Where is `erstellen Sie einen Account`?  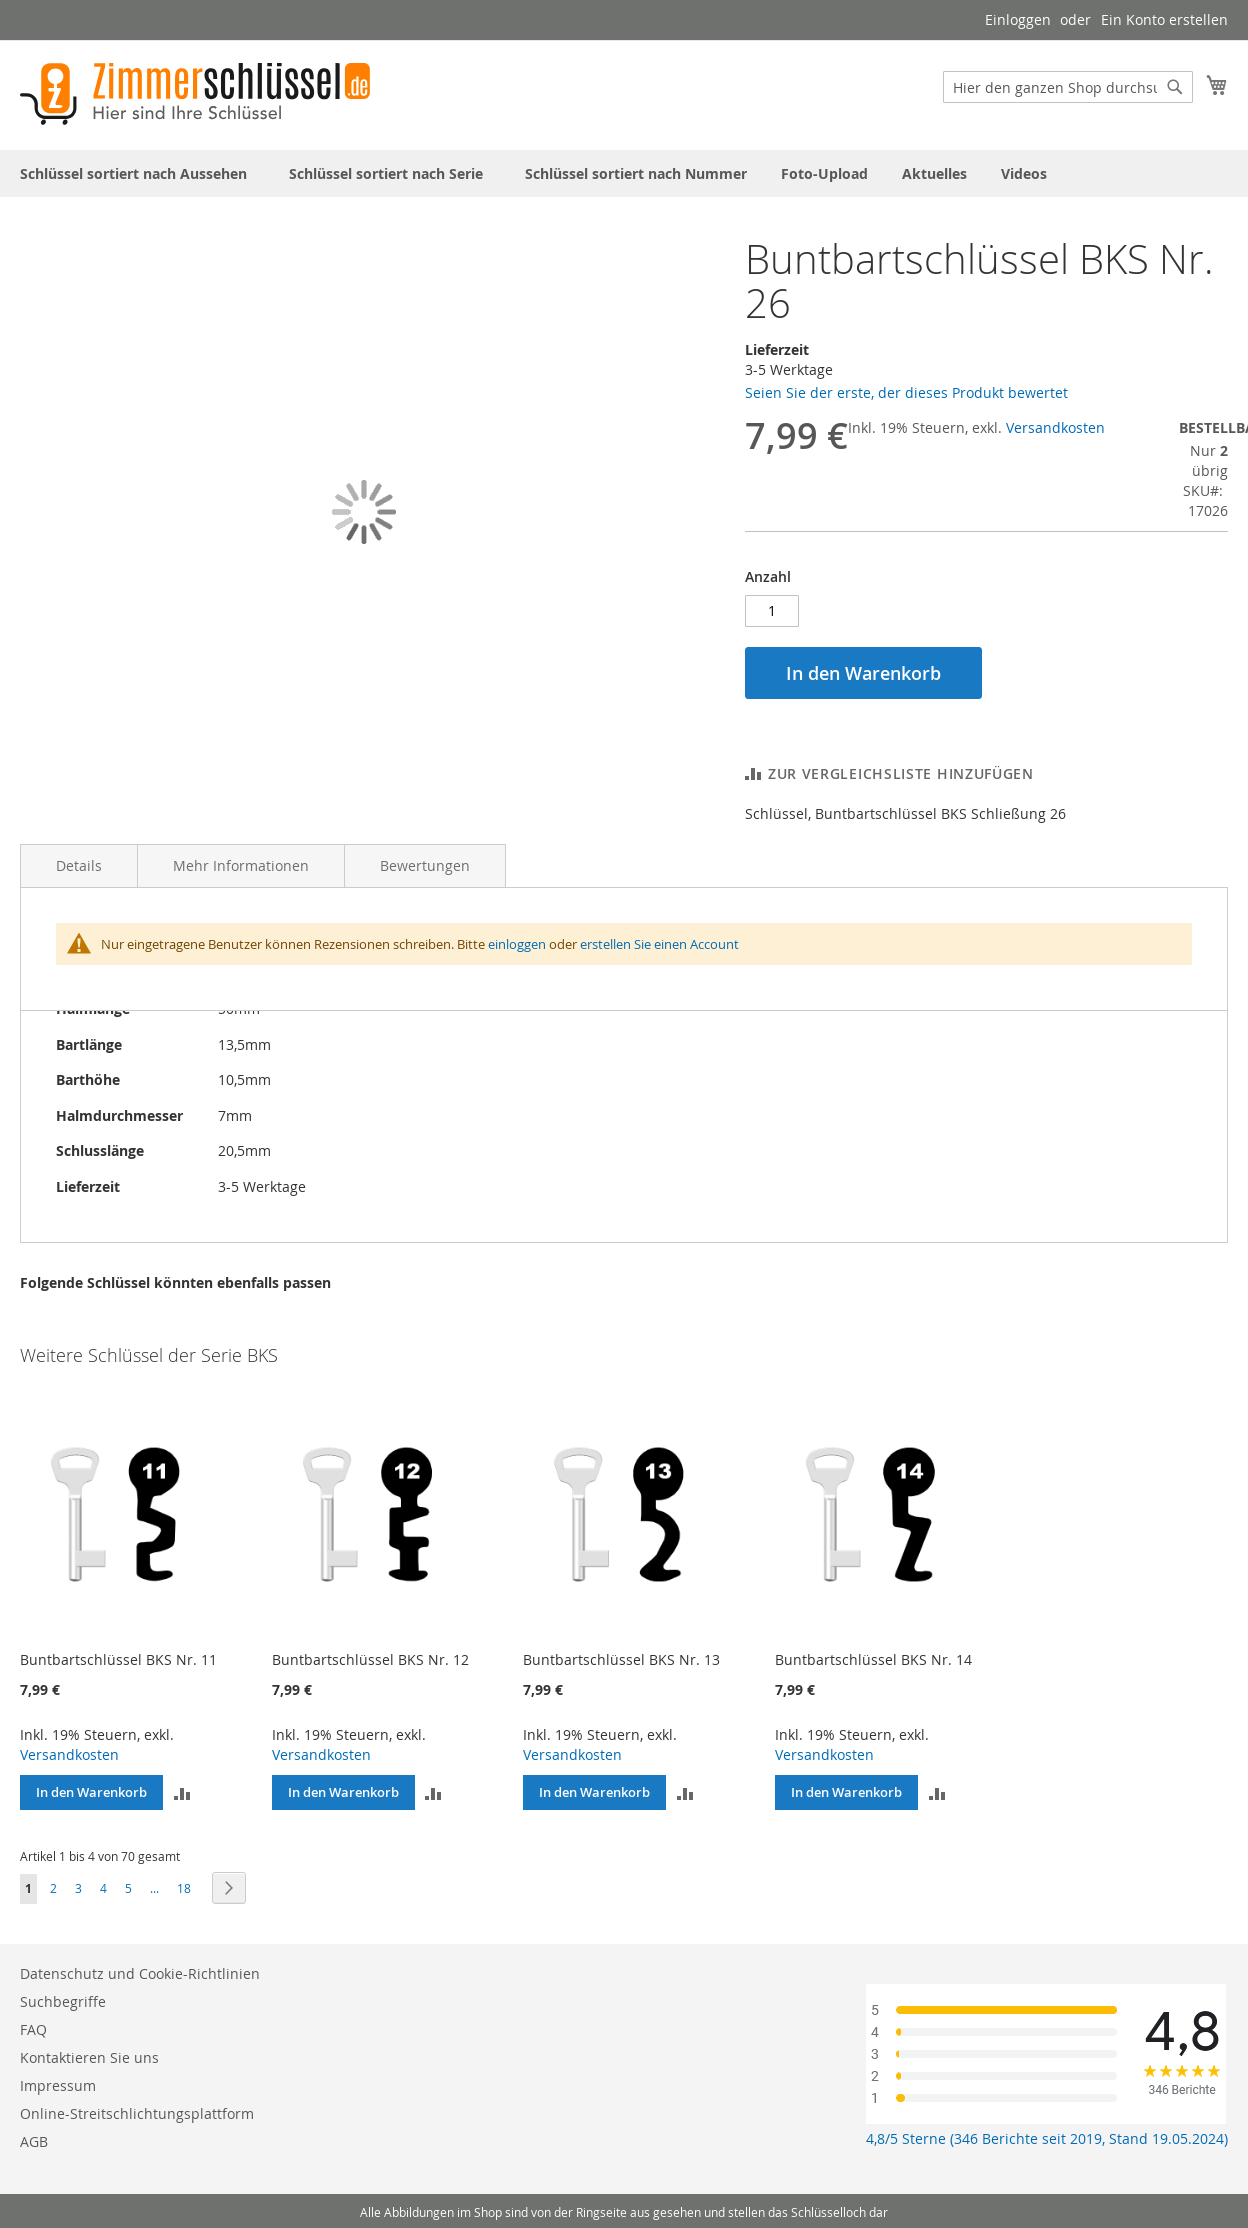 erstellen Sie einen Account is located at coordinates (659, 944).